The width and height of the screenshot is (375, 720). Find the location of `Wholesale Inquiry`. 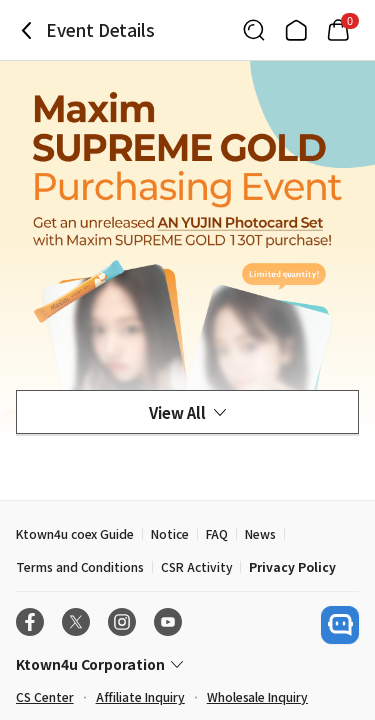

Wholesale Inquiry is located at coordinates (257, 696).